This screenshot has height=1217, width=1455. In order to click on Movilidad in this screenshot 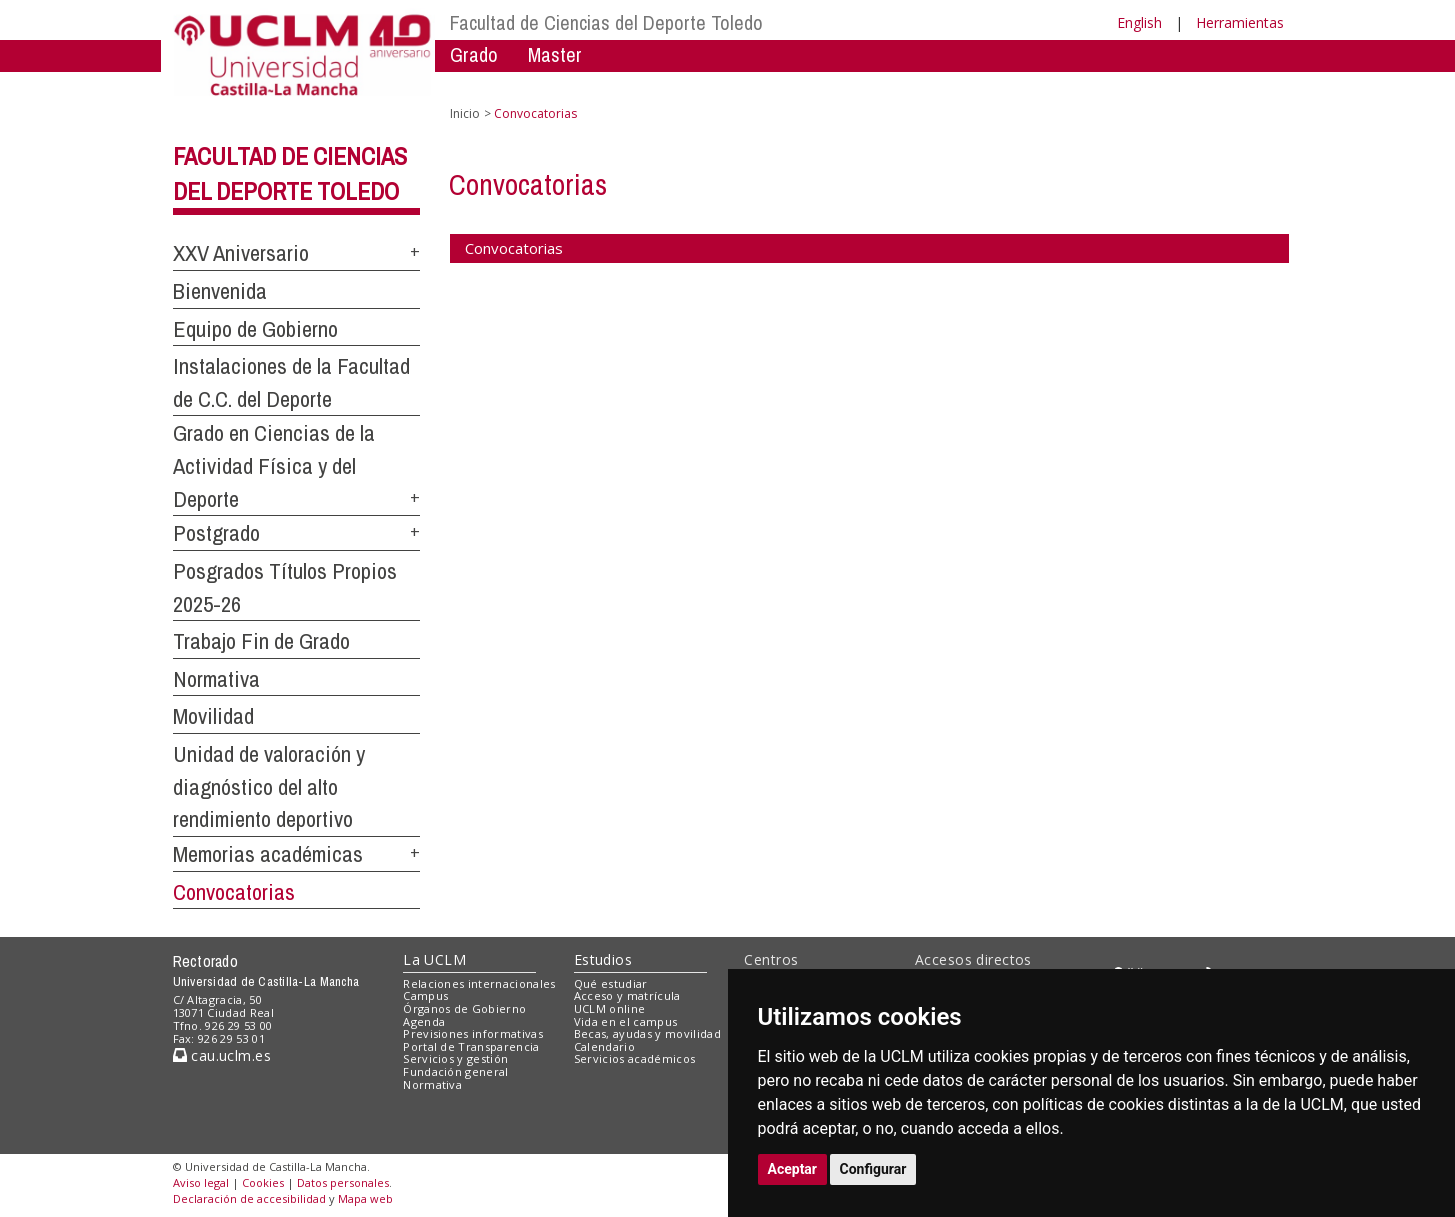, I will do `click(213, 716)`.